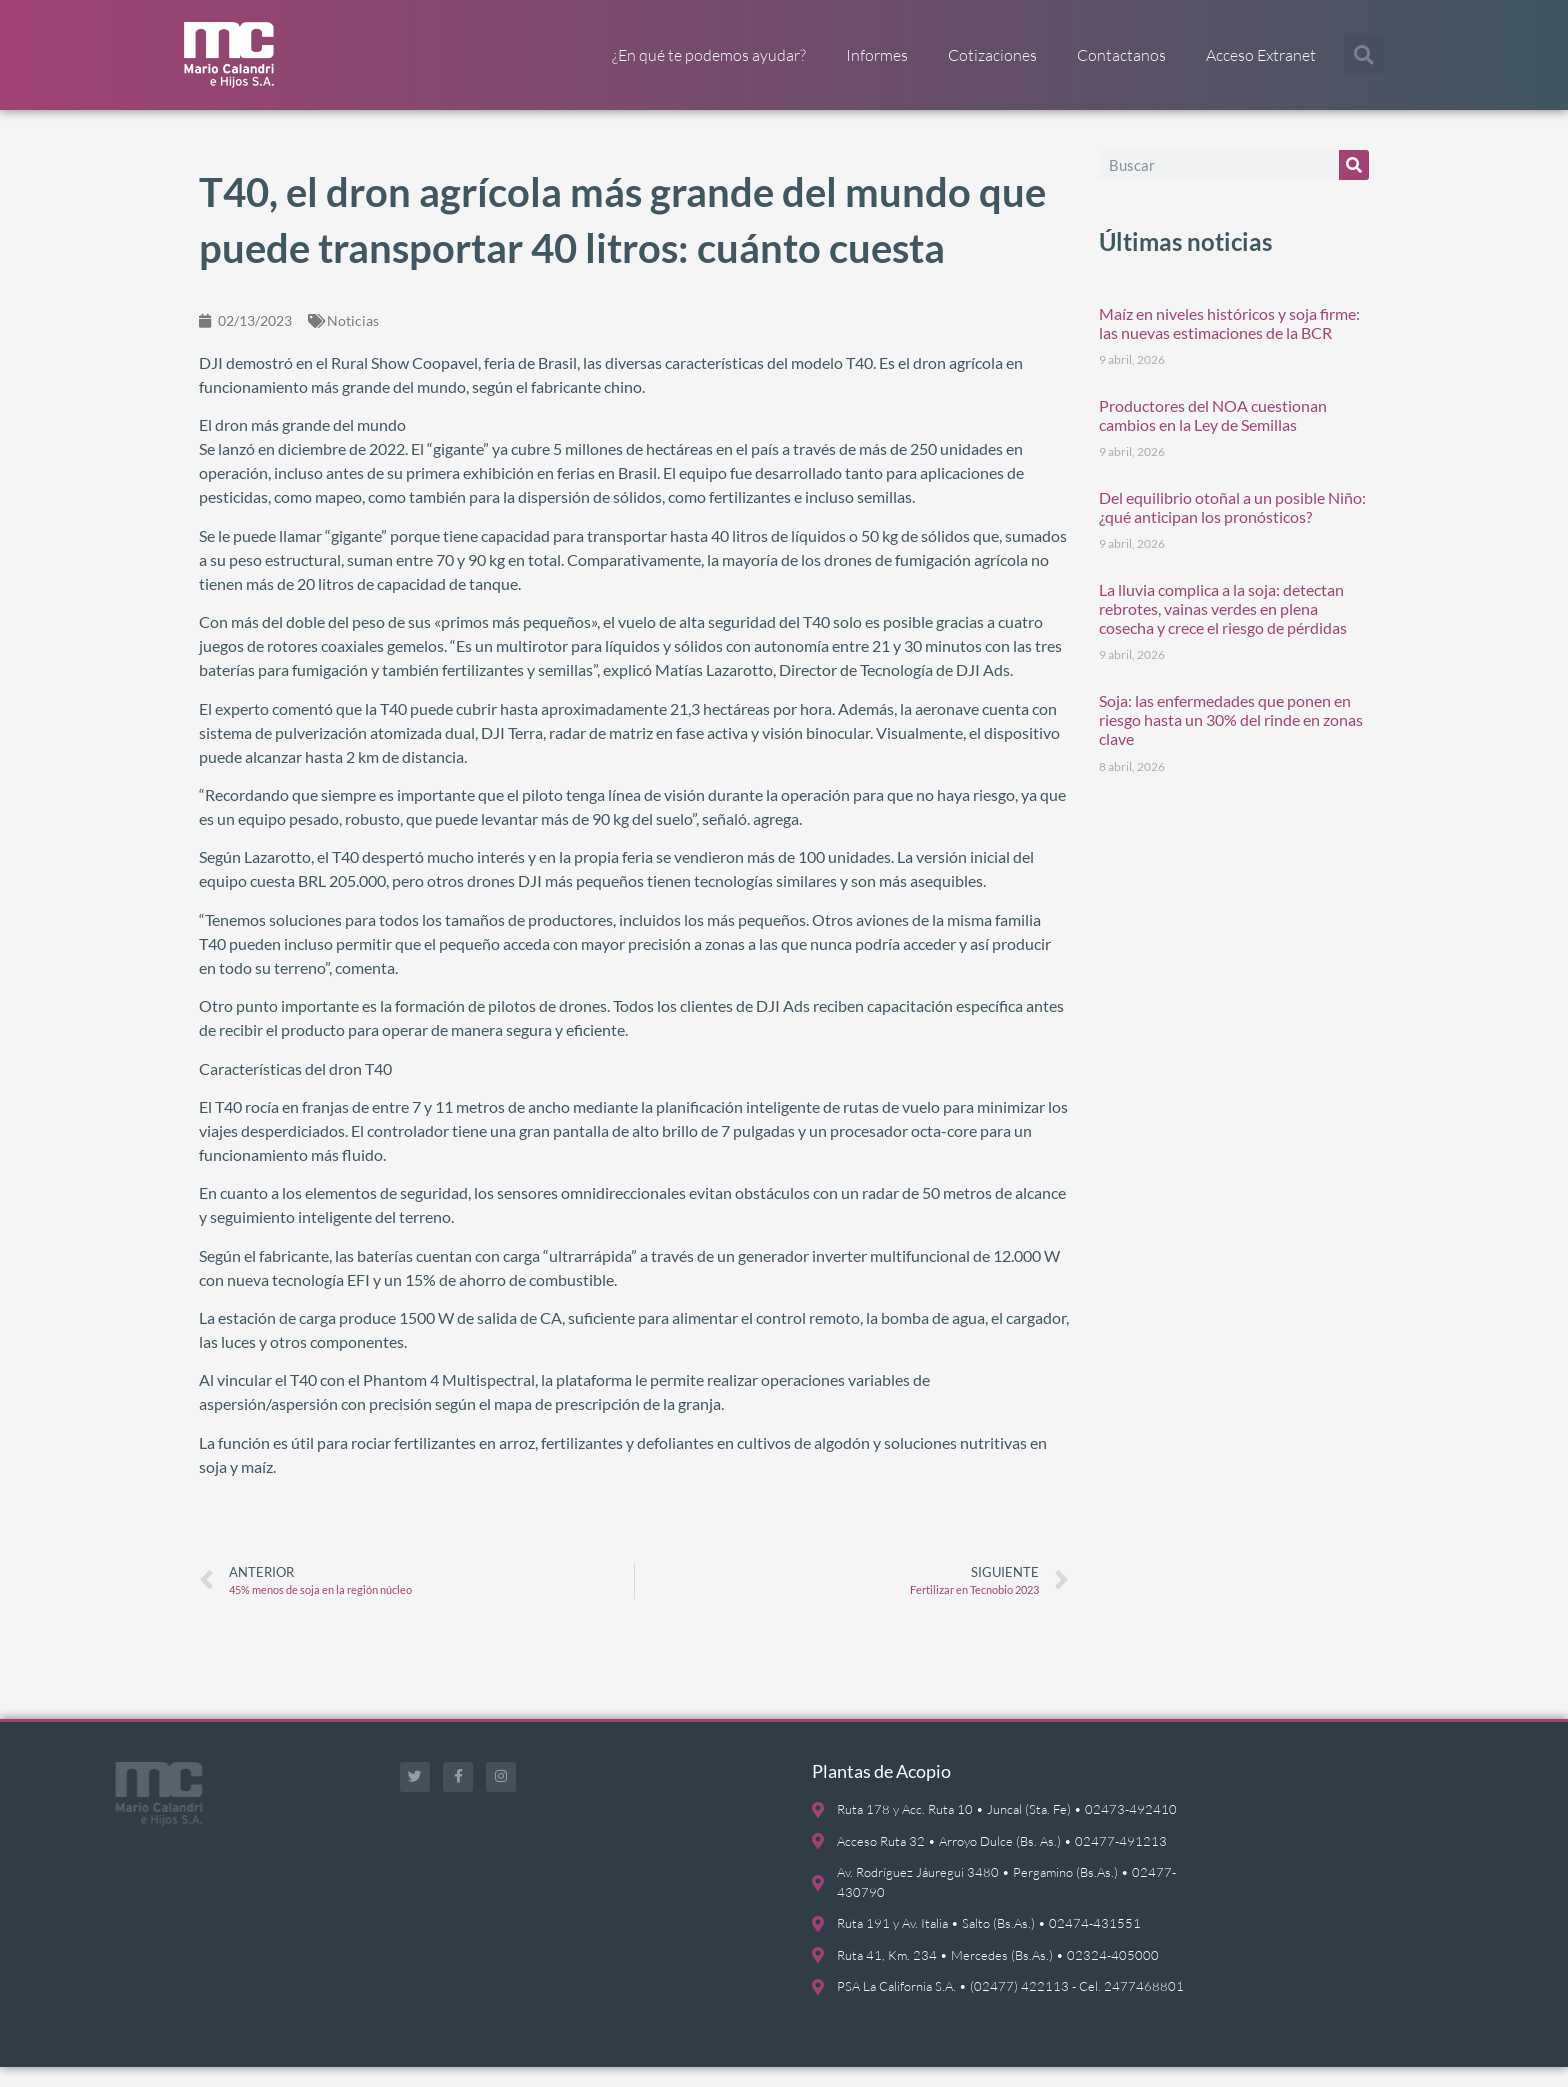 The image size is (1568, 2087). I want to click on La lluvia complica a la soja: detectan rebrotes, vainas verdes en plena cosecha y crece el riesgo de pérdidas, so click(1223, 628).